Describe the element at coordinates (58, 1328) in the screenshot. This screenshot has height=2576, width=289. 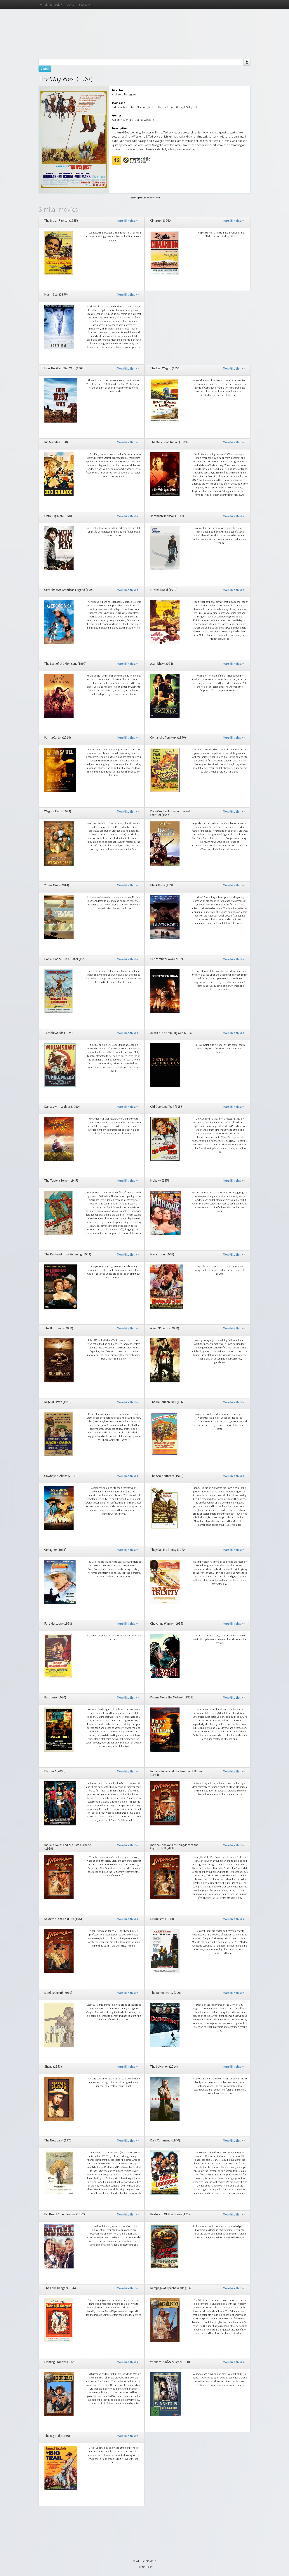
I see `The Burrowers (2008)` at that location.